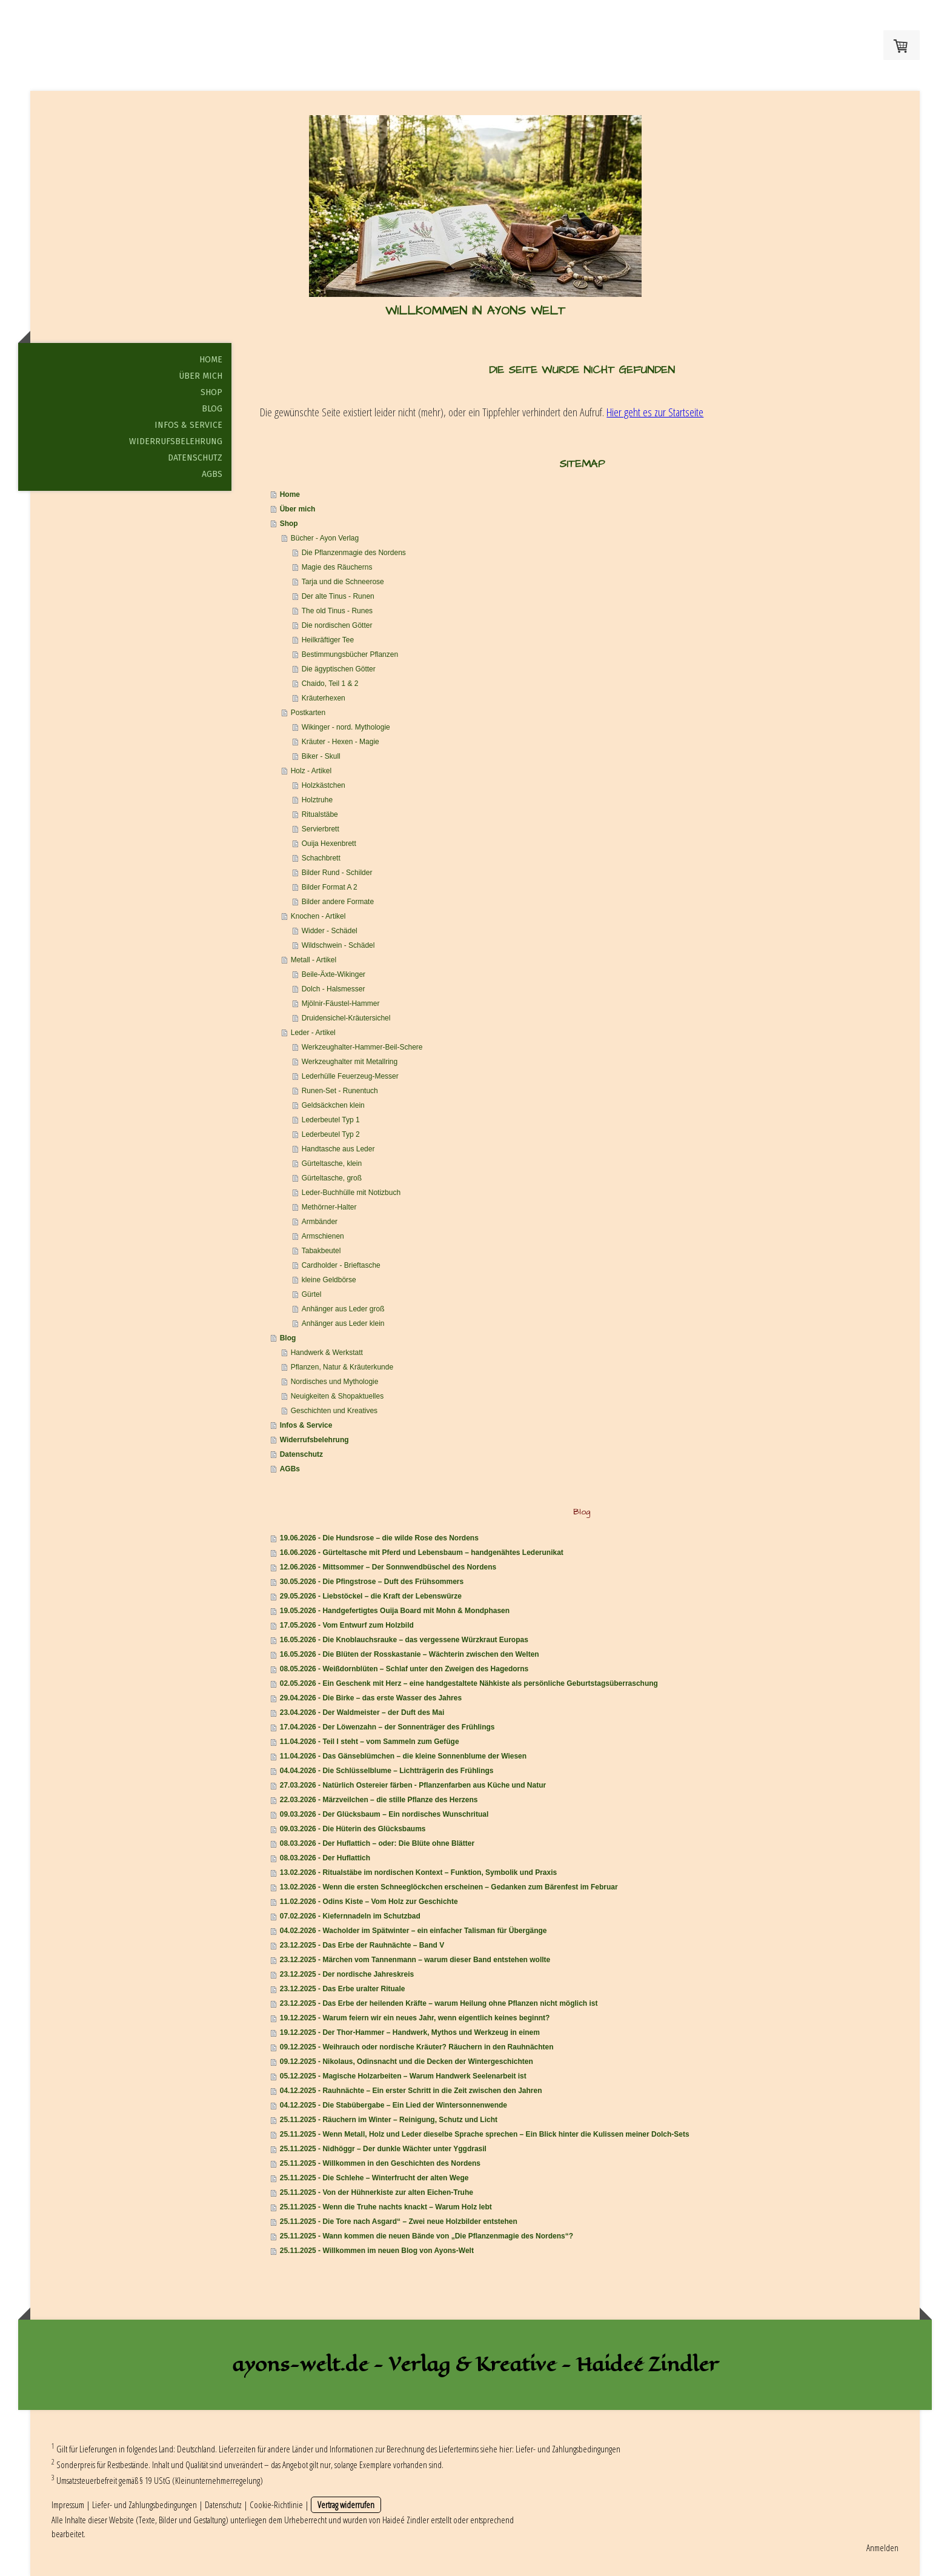  I want to click on Blog, so click(212, 409).